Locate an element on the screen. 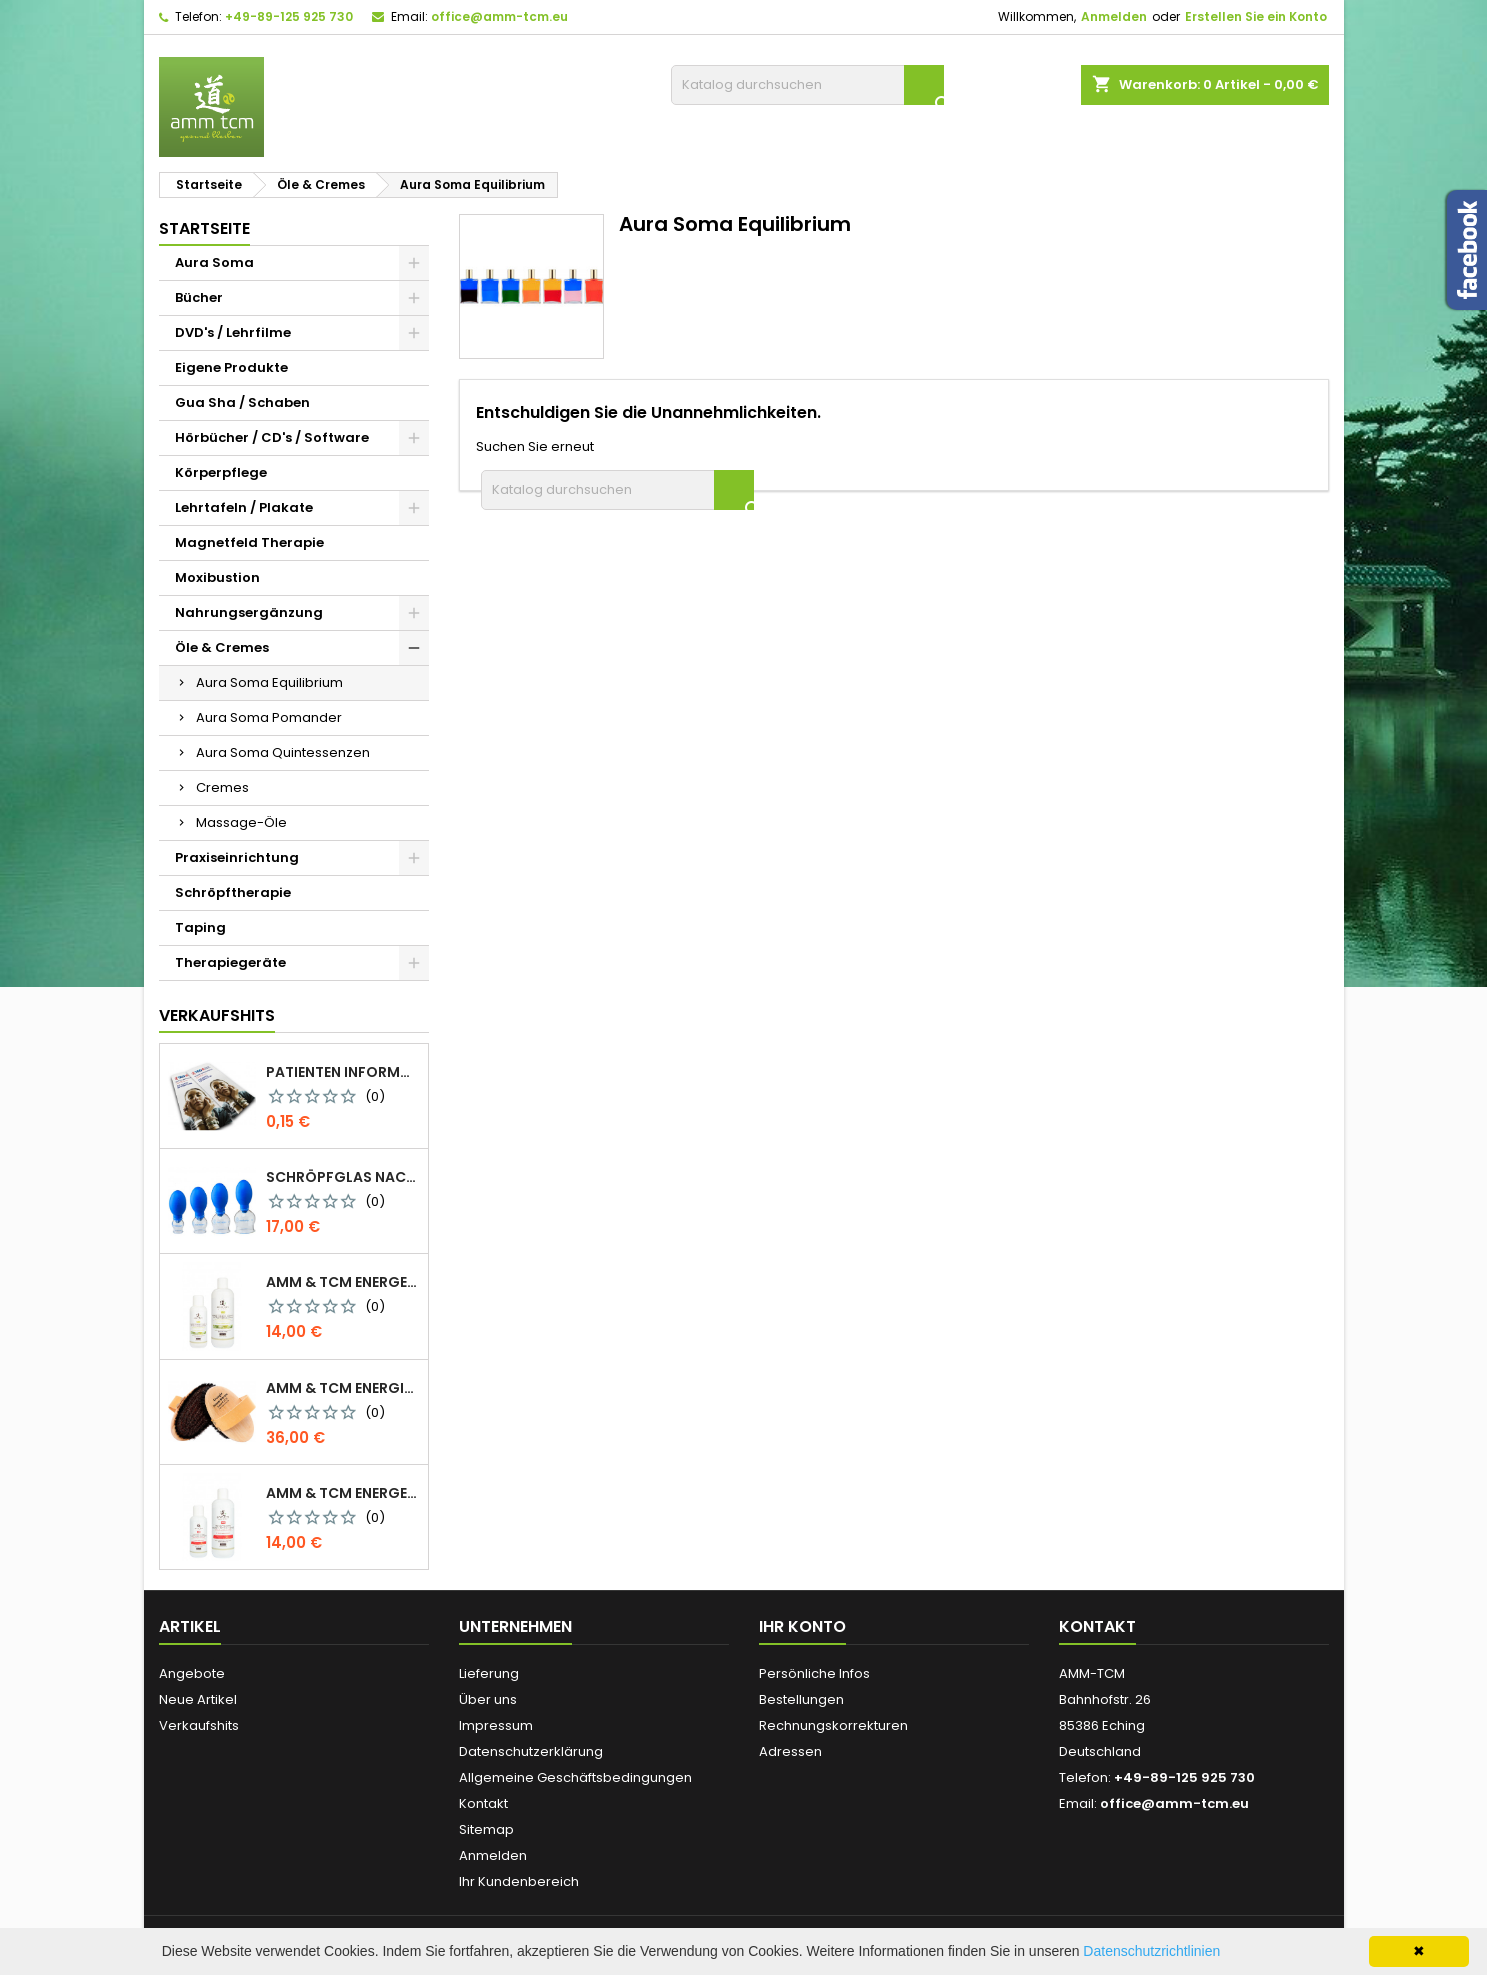  Verkaufshits is located at coordinates (217, 1015).